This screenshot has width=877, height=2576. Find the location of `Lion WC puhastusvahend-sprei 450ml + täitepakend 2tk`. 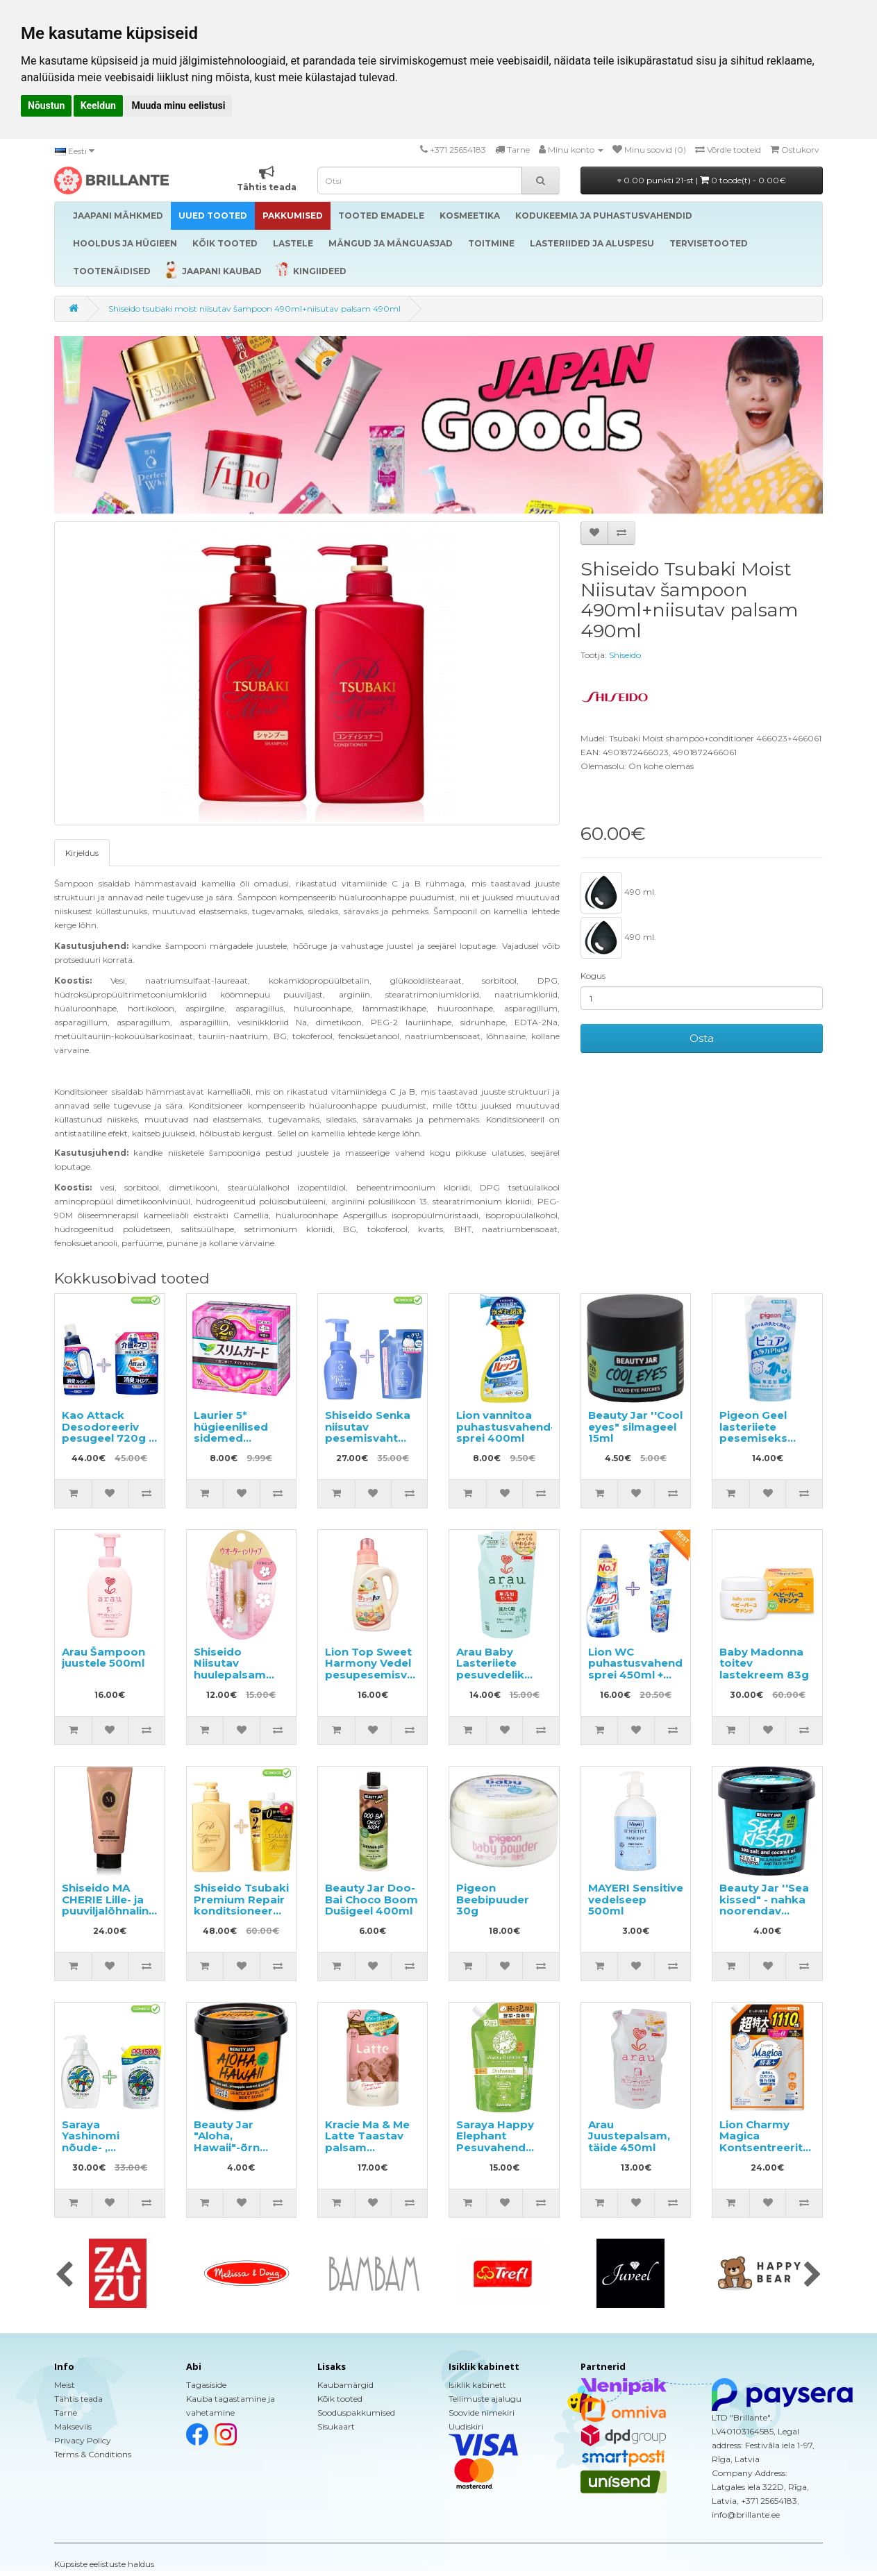

Lion WC puhastusvahend-sprei 450ml + täitepakend 2tk is located at coordinates (637, 1669).